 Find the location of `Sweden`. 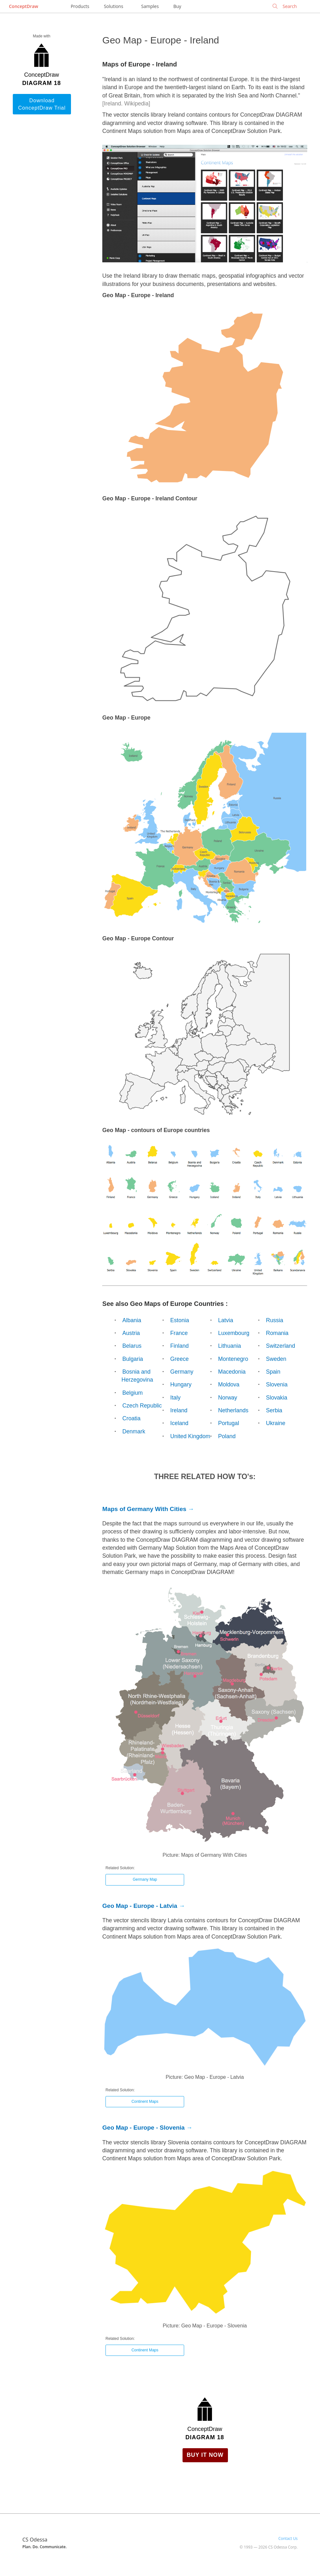

Sweden is located at coordinates (276, 1359).